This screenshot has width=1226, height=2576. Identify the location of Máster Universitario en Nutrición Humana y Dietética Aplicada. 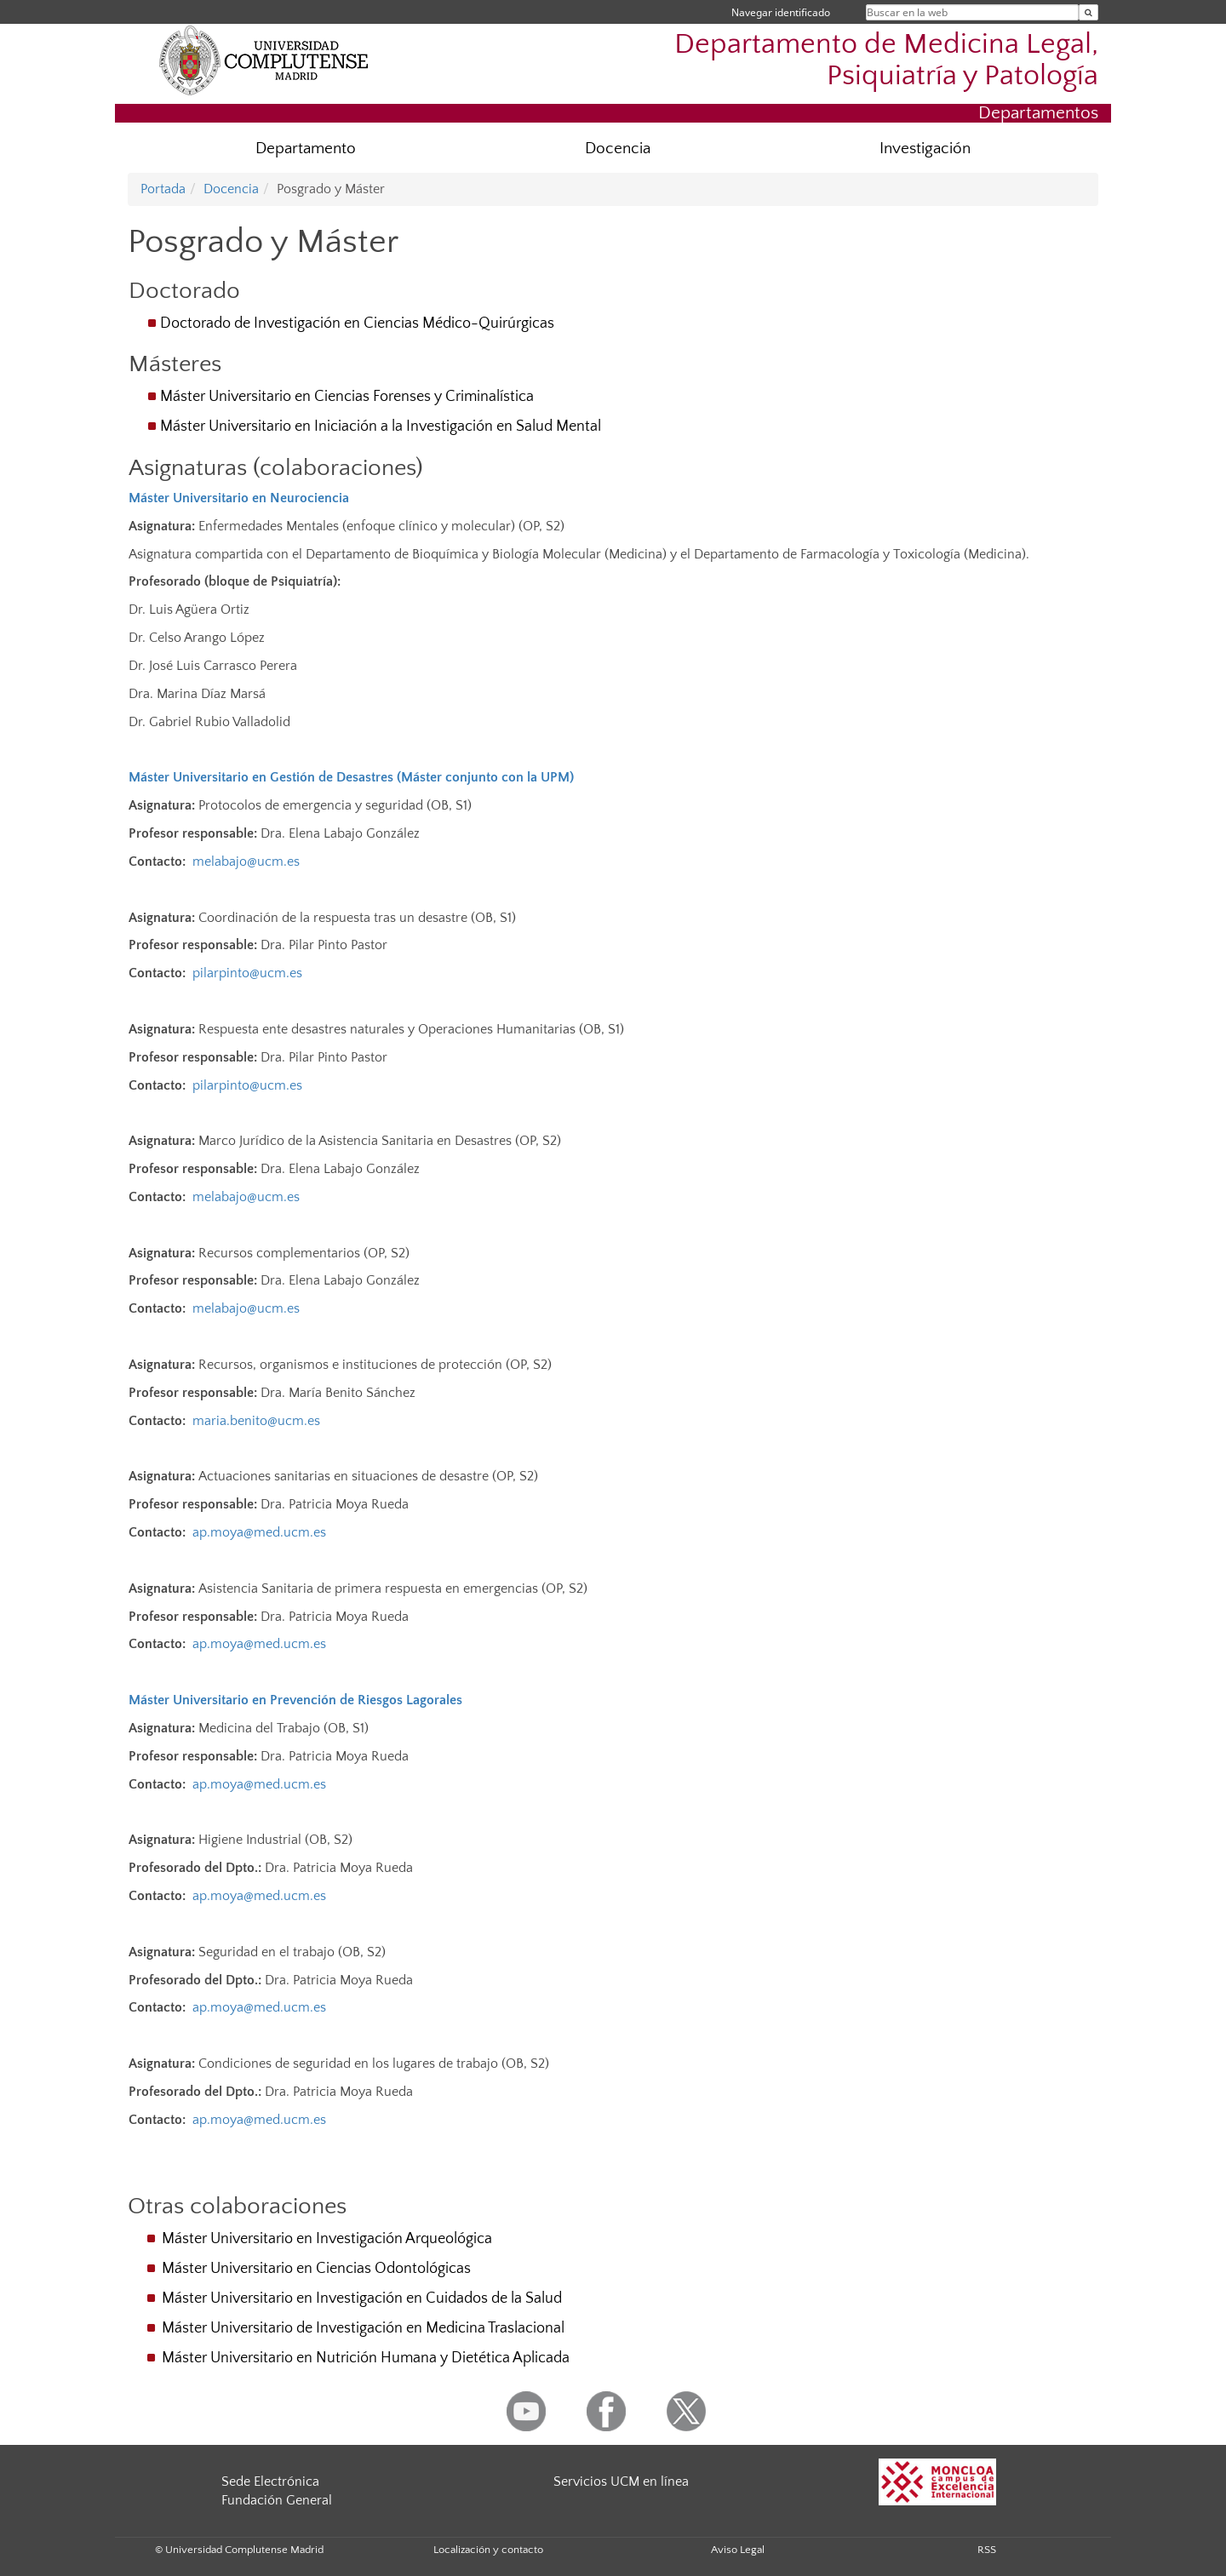
(366, 2358).